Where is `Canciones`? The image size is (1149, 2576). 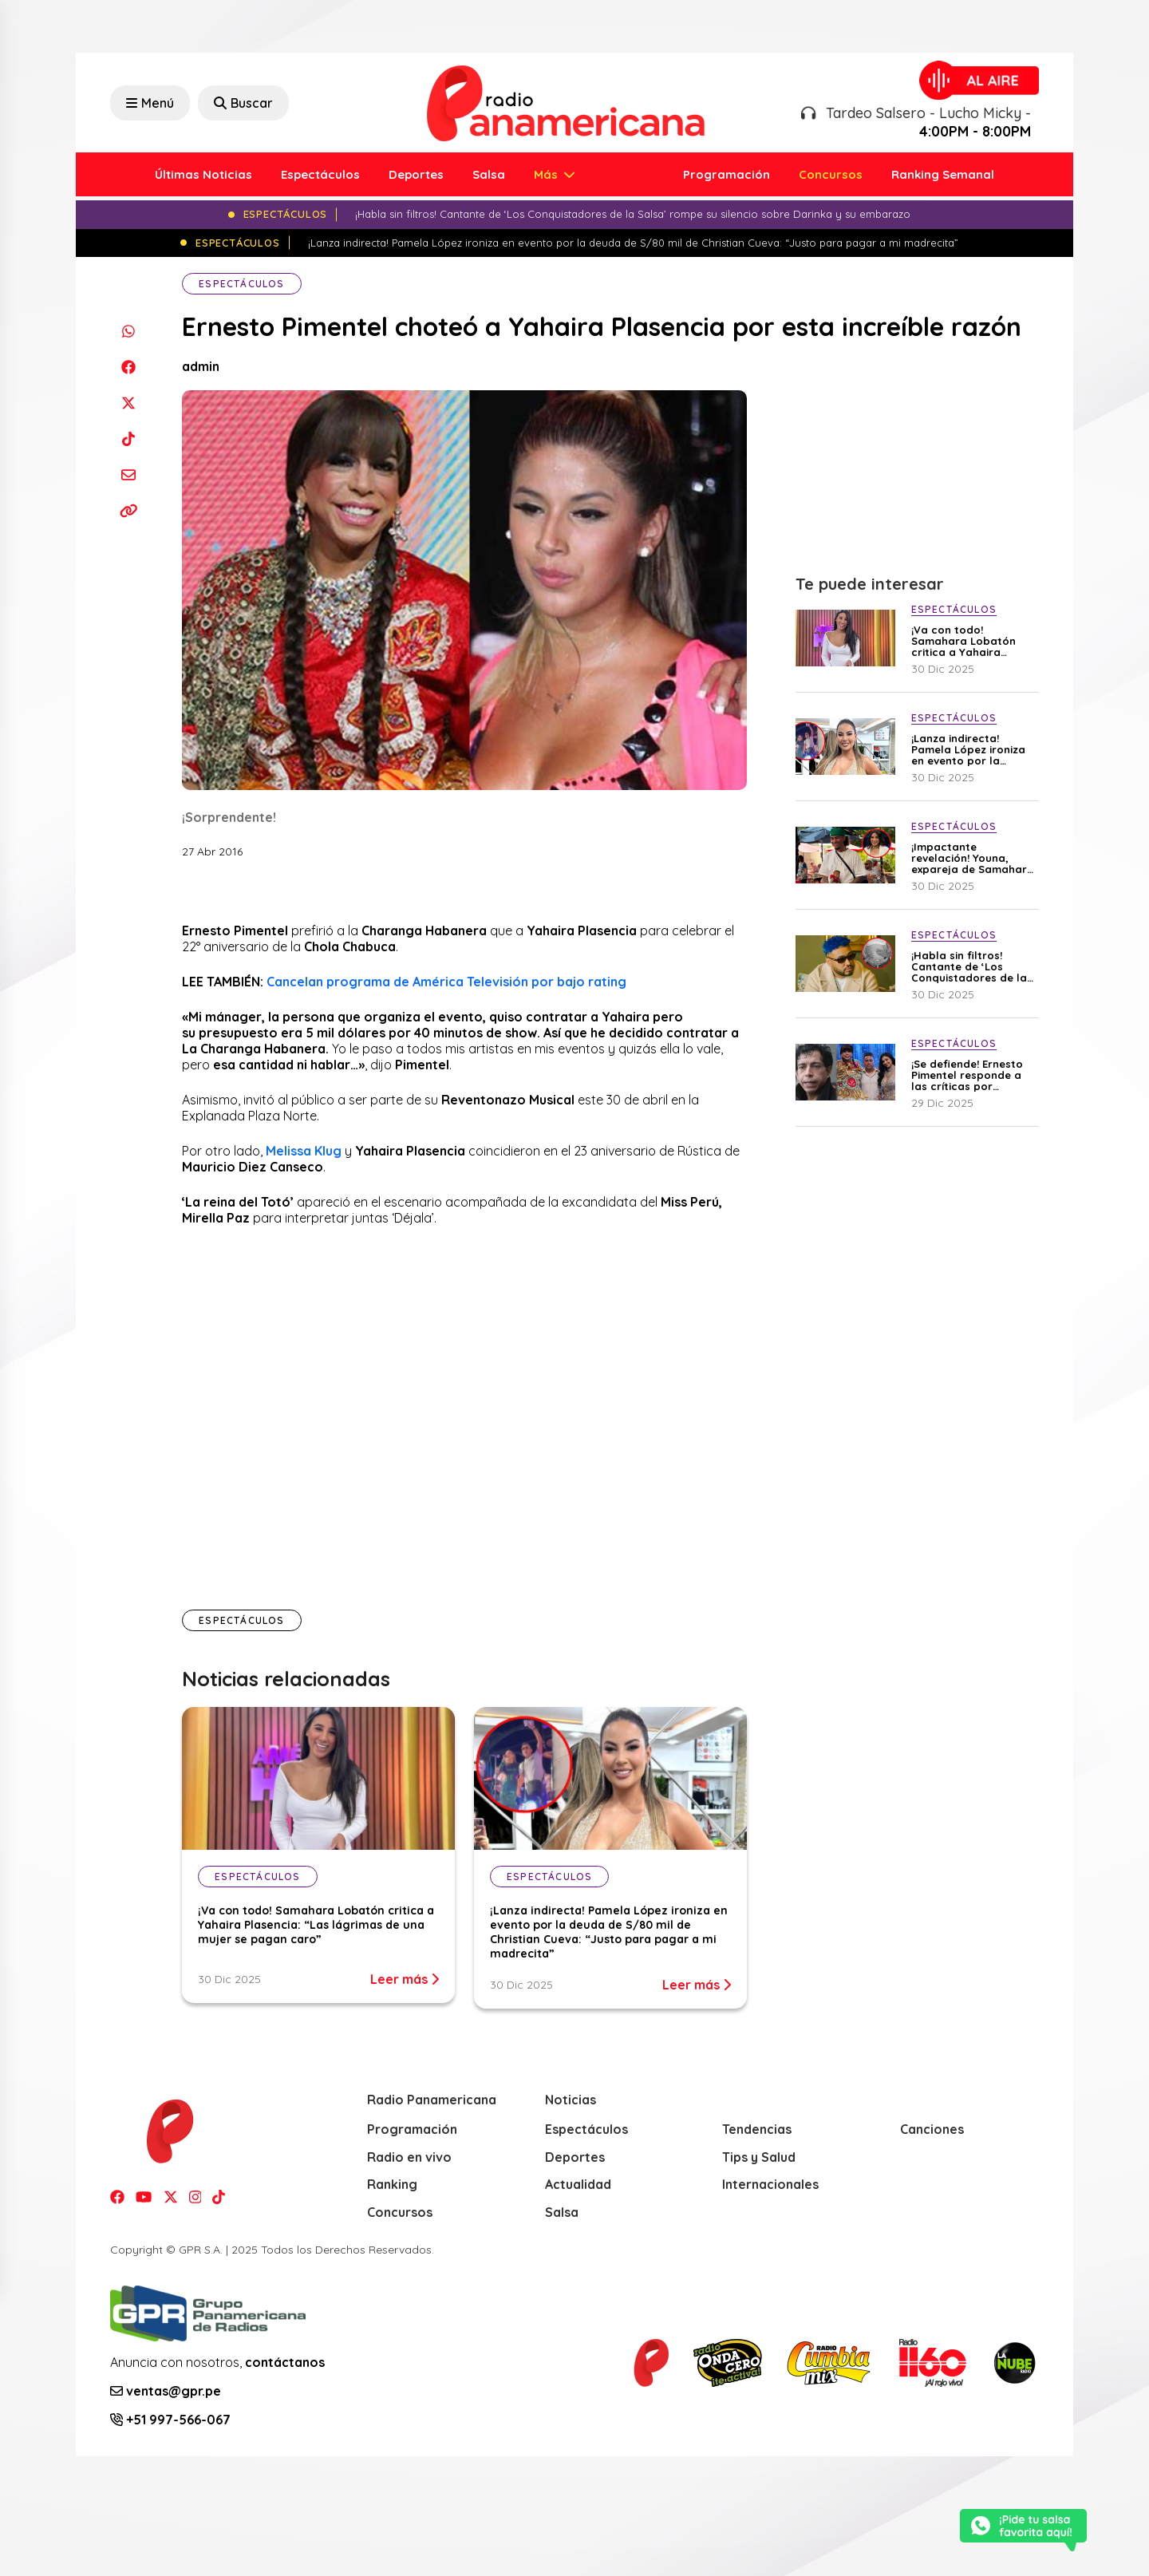 Canciones is located at coordinates (932, 2129).